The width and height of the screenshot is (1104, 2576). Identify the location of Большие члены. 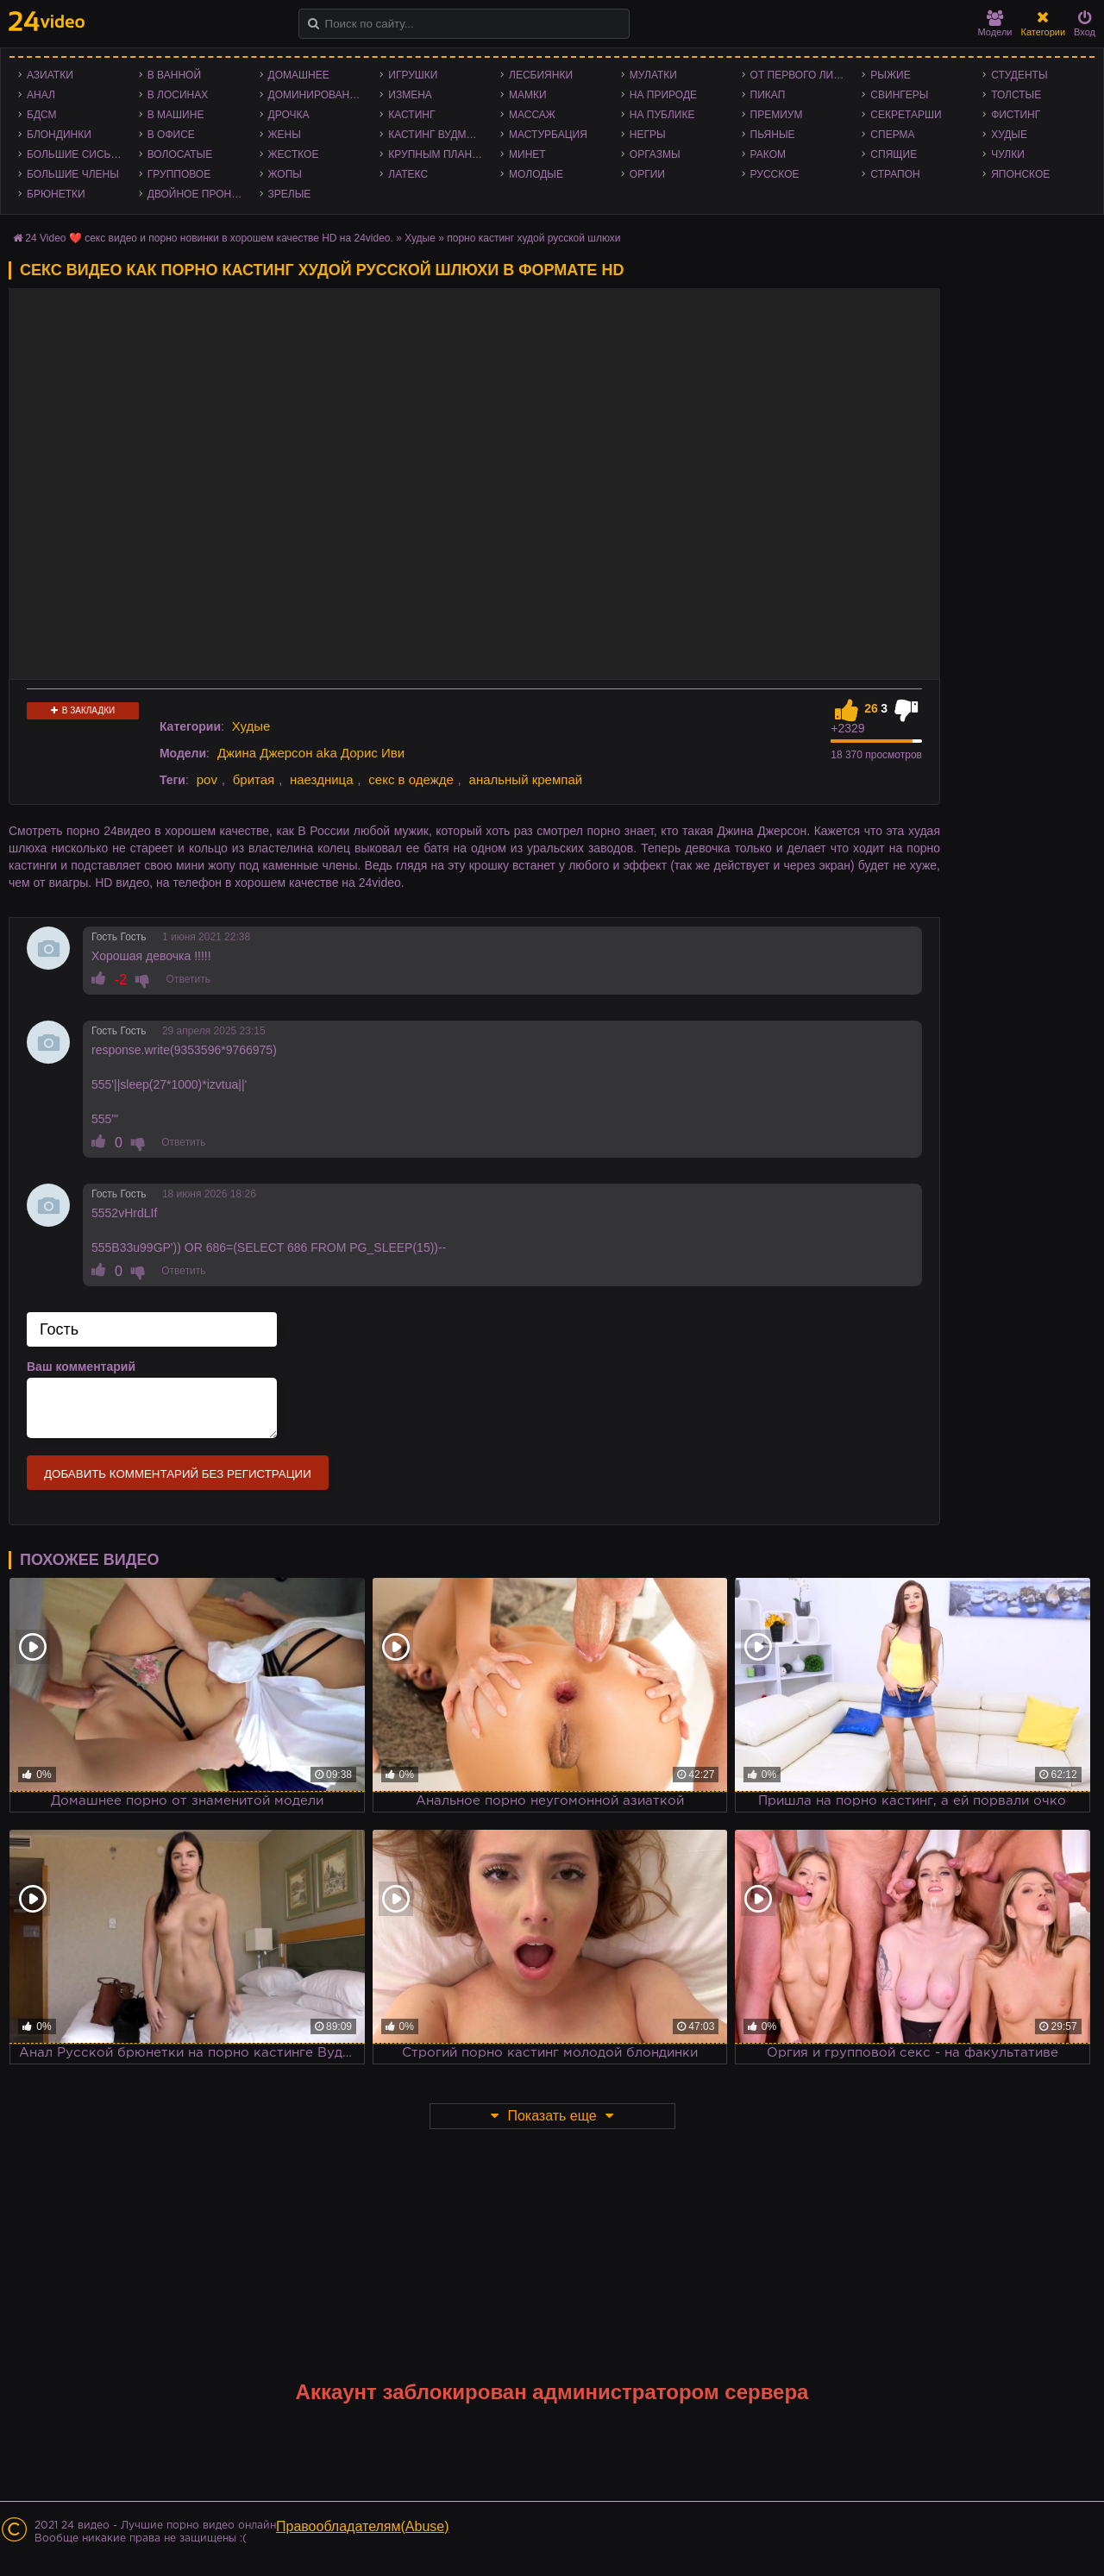
(73, 174).